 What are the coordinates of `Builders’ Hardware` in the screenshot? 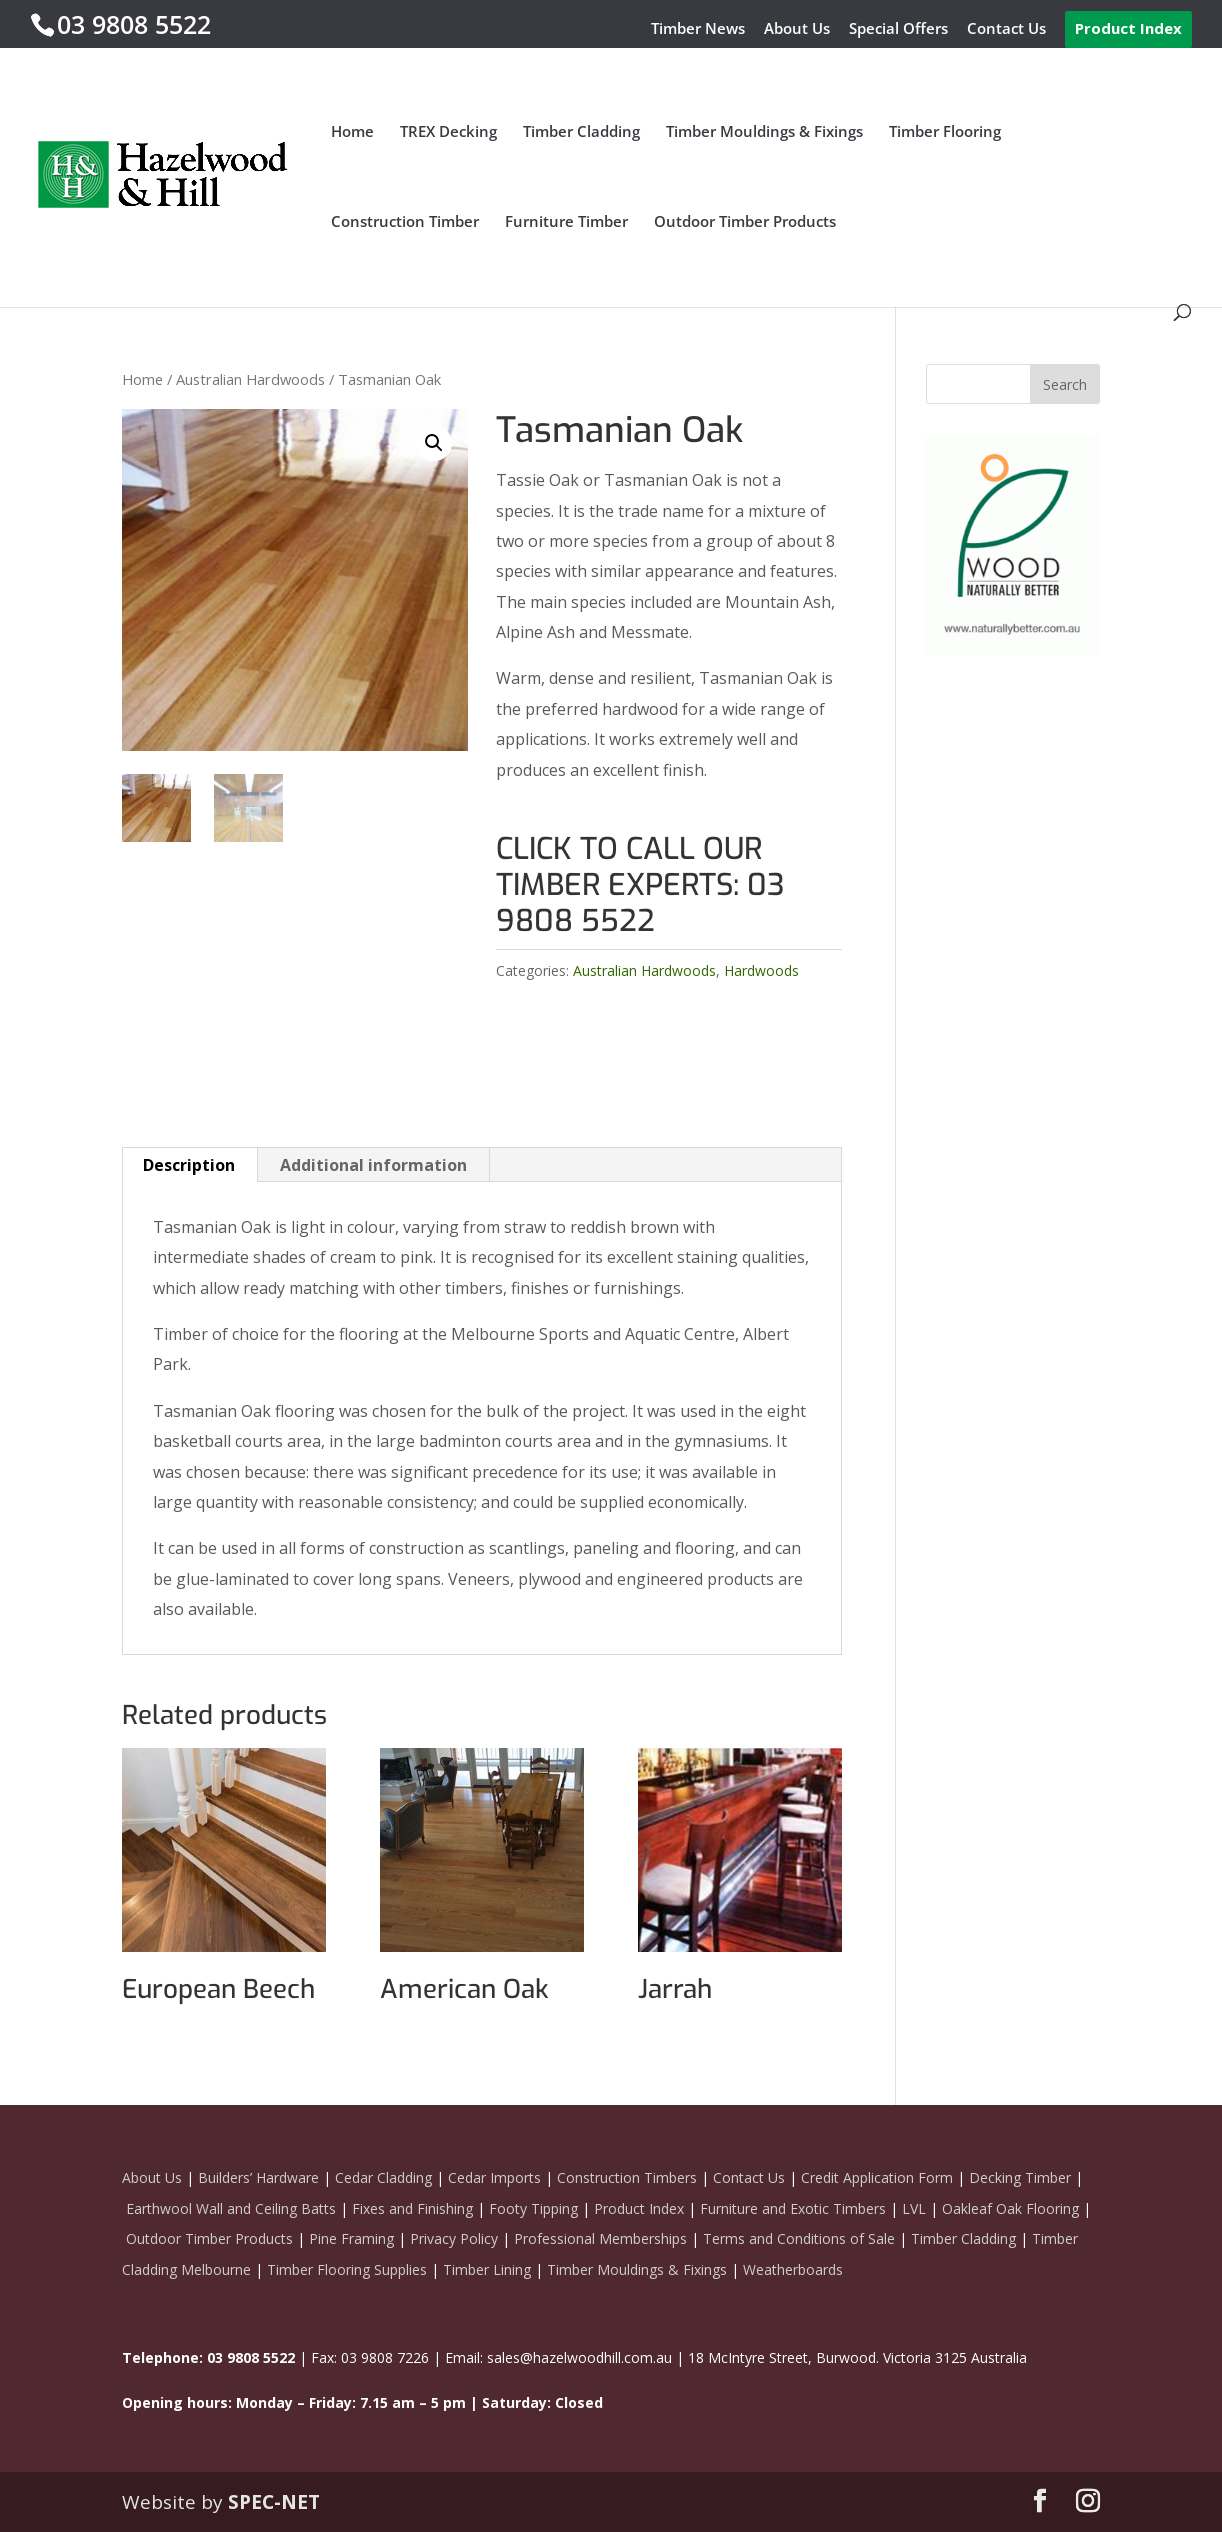 It's located at (258, 2177).